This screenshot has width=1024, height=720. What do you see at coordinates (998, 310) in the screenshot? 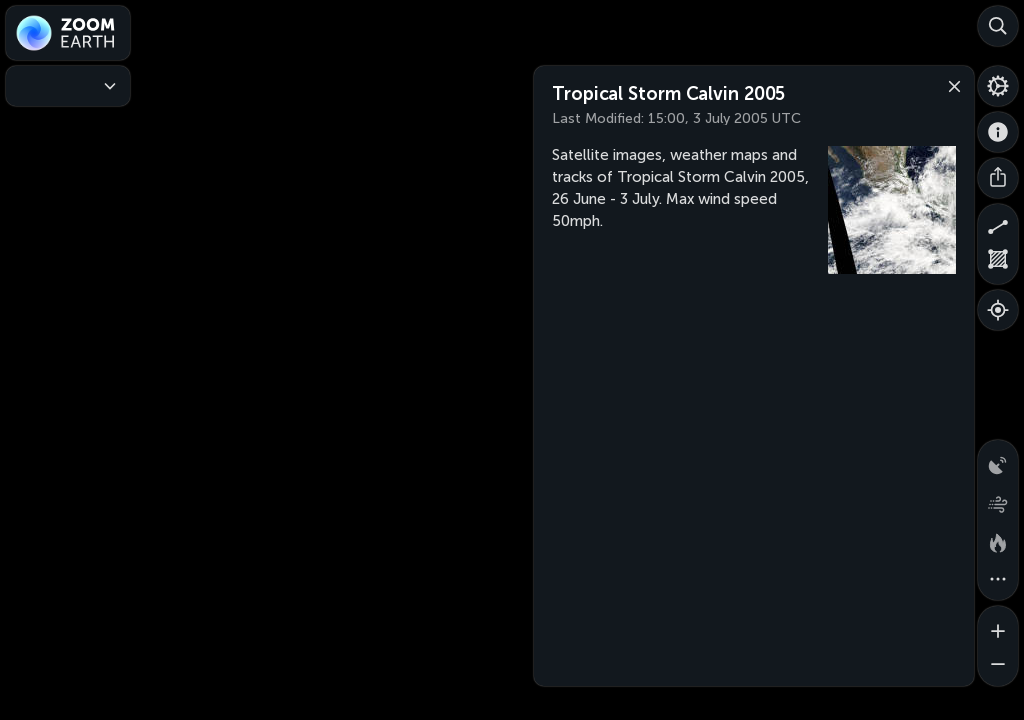
I see `[Show your location]` at bounding box center [998, 310].